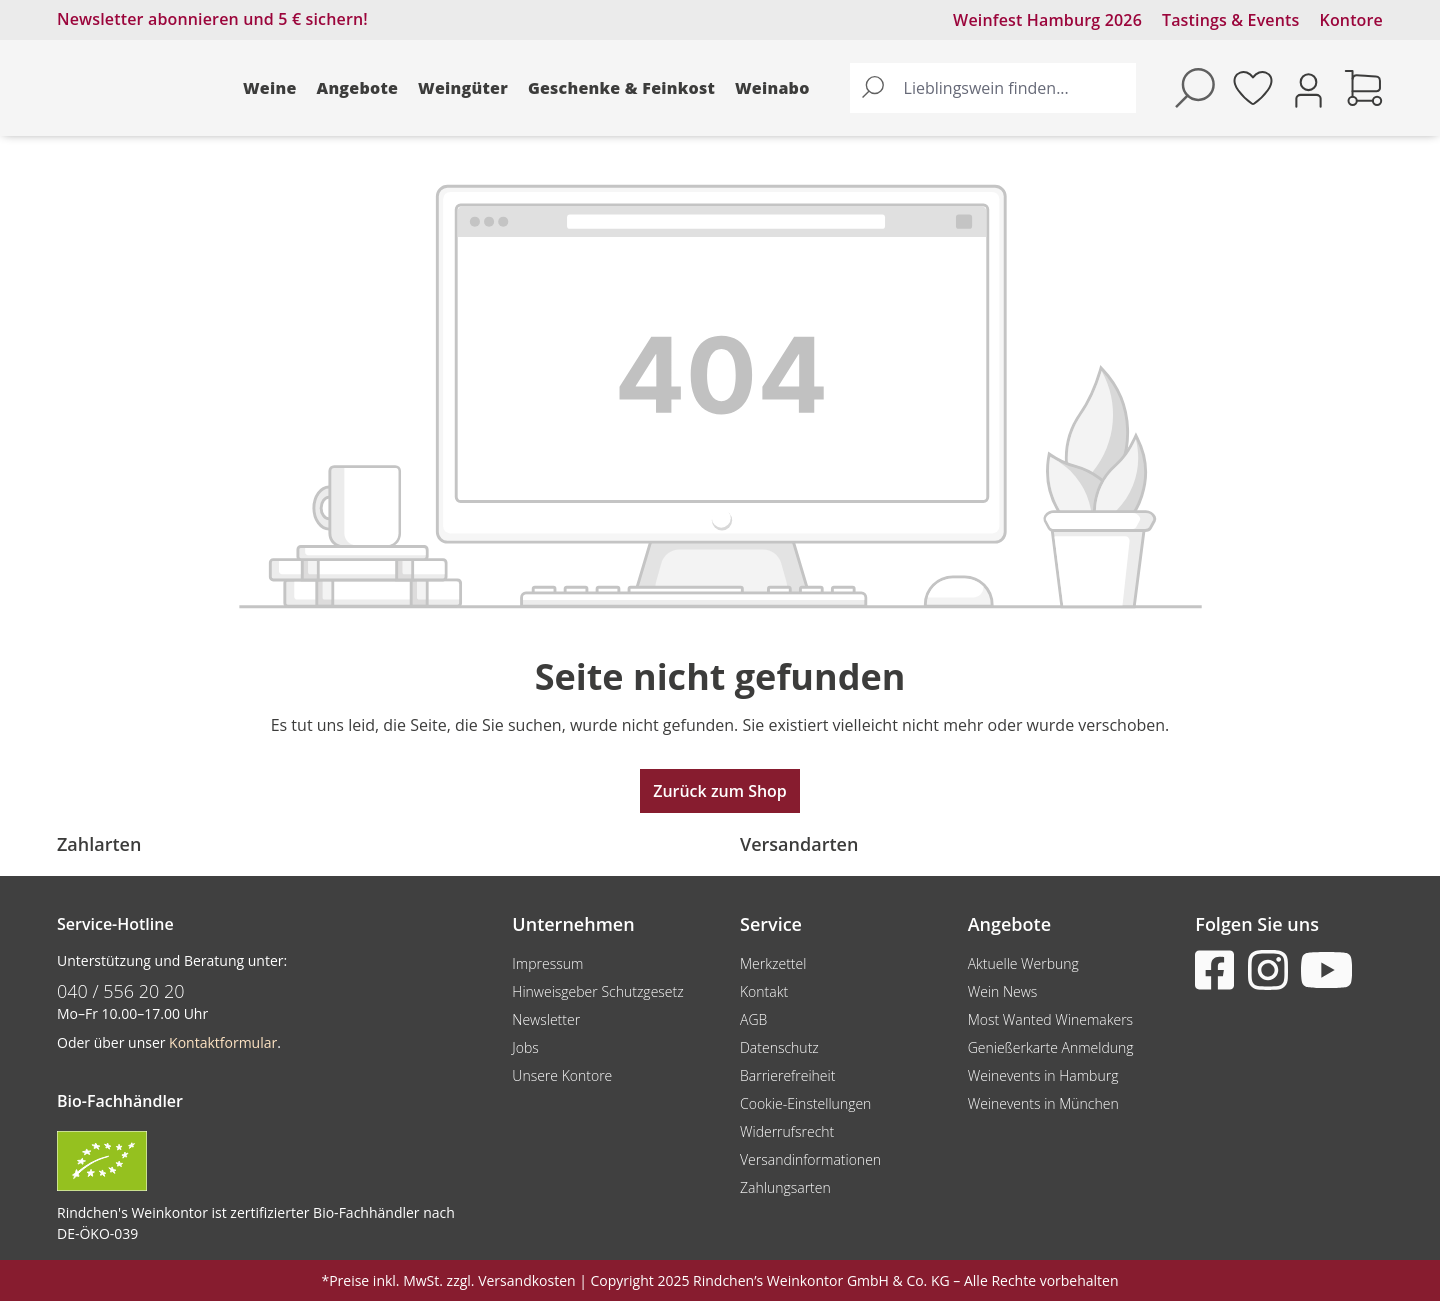 Image resolution: width=1440 pixels, height=1301 pixels. What do you see at coordinates (597, 991) in the screenshot?
I see `Hinweisgeber Schutzgesetz` at bounding box center [597, 991].